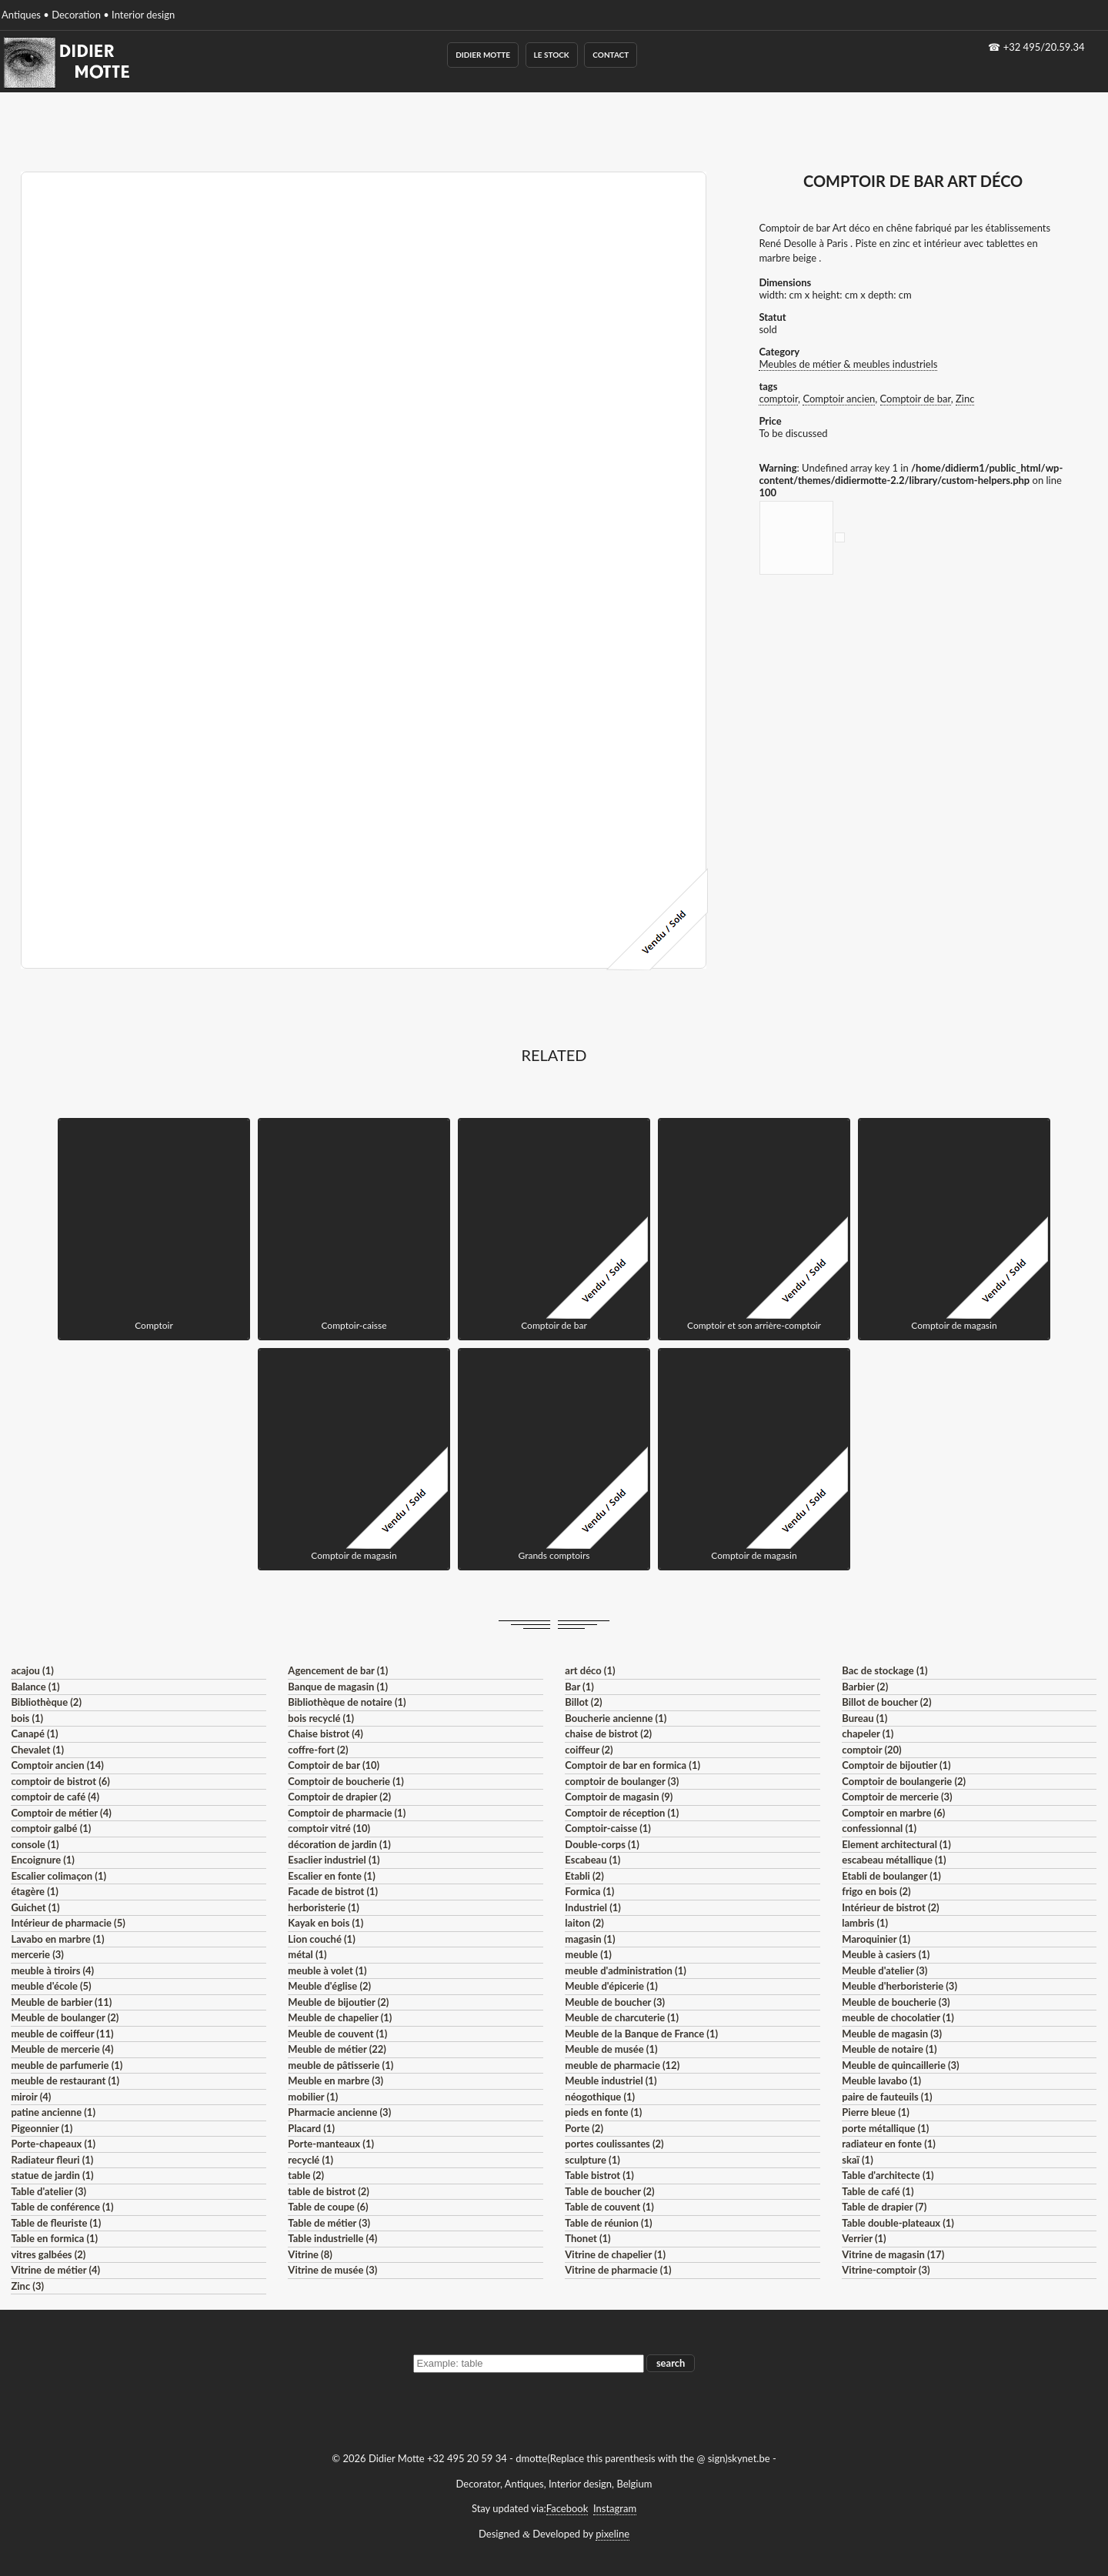 The height and width of the screenshot is (2576, 1108). Describe the element at coordinates (893, 1813) in the screenshot. I see `Comptoir en marbre (6)` at that location.